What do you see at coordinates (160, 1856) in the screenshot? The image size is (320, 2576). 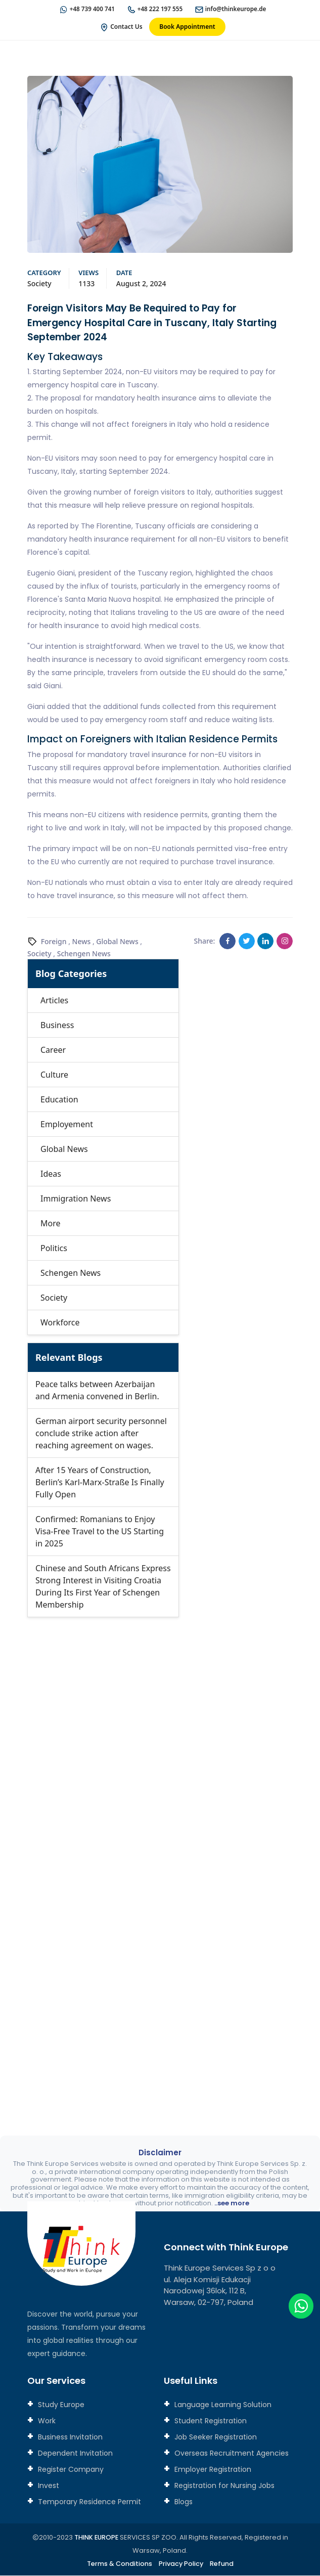 I see `[Connect with us]` at bounding box center [160, 1856].